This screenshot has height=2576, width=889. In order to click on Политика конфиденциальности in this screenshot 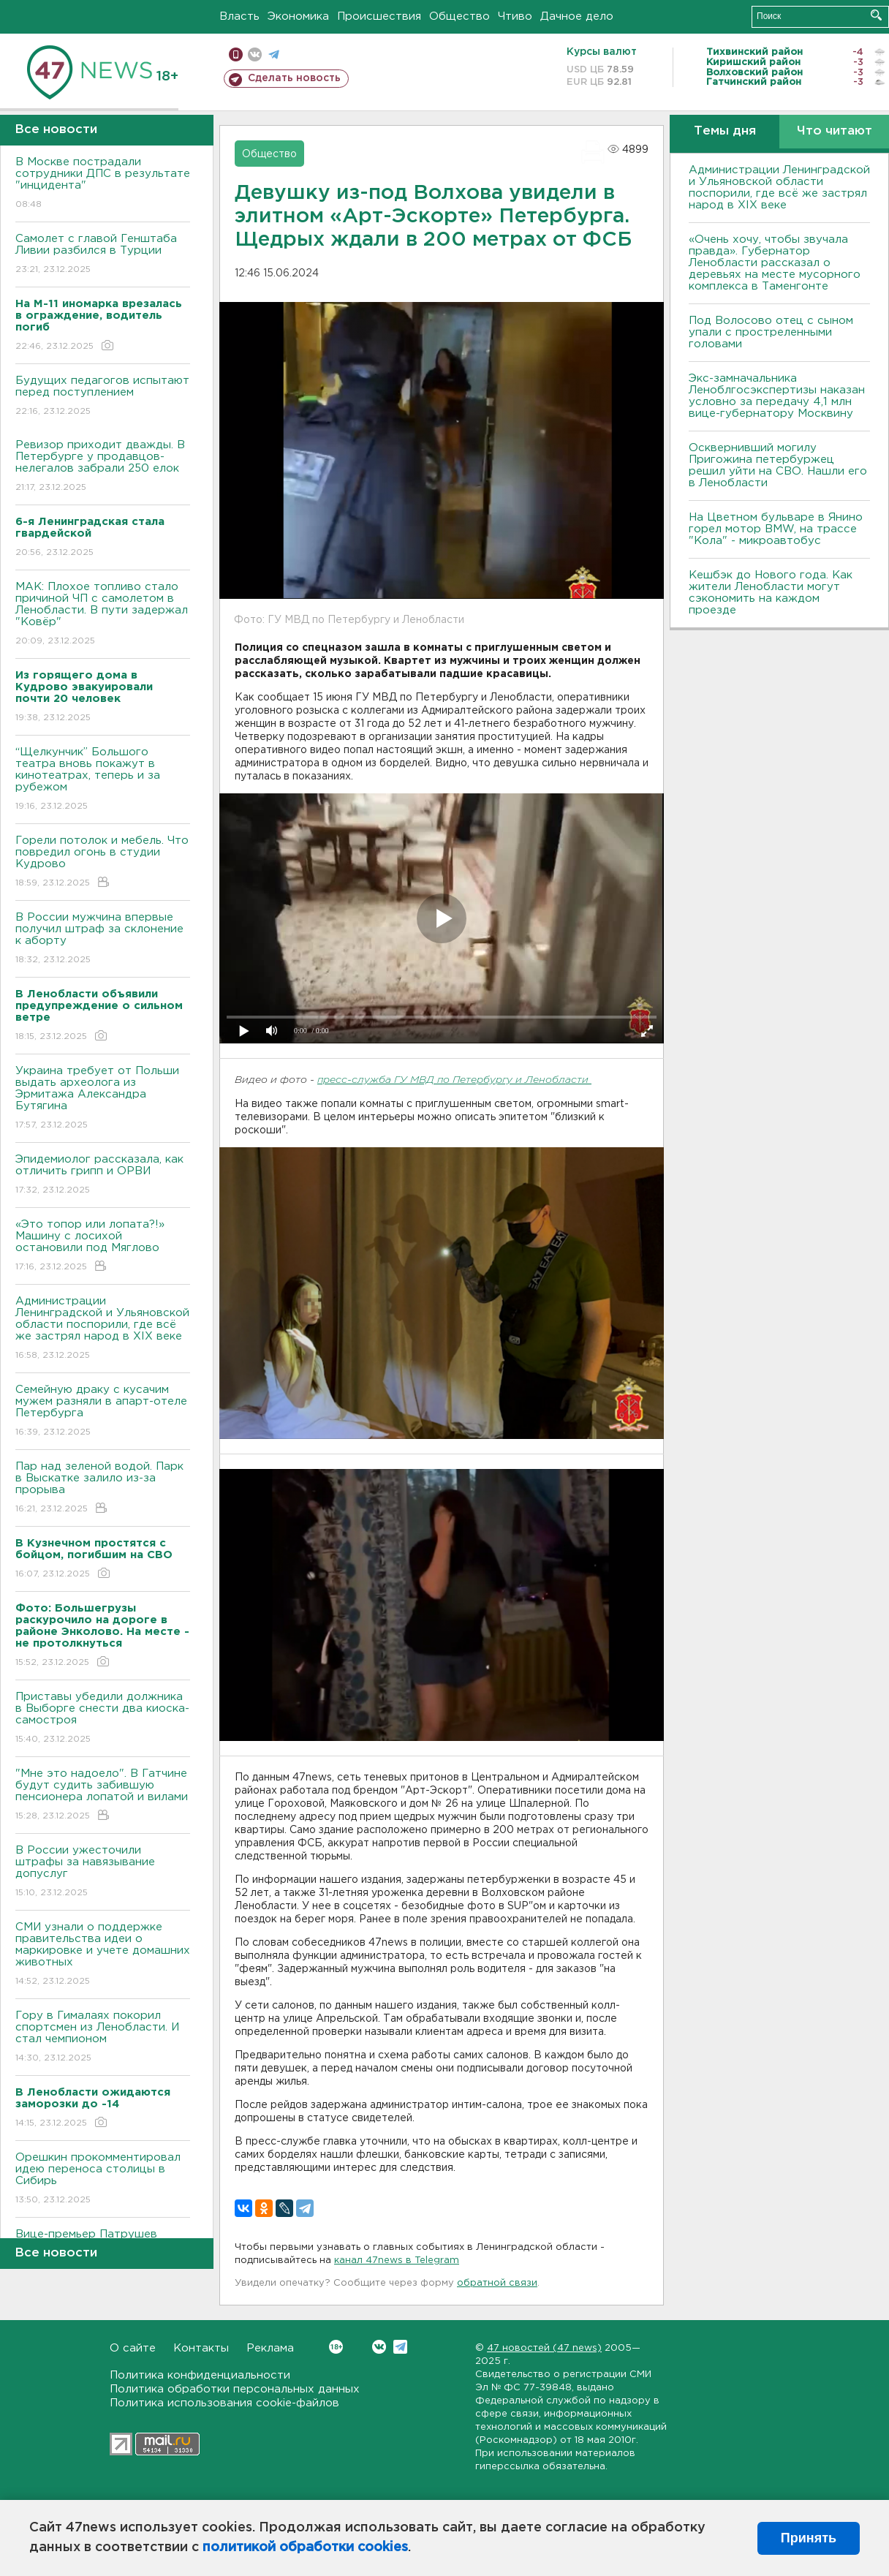, I will do `click(200, 2375)`.